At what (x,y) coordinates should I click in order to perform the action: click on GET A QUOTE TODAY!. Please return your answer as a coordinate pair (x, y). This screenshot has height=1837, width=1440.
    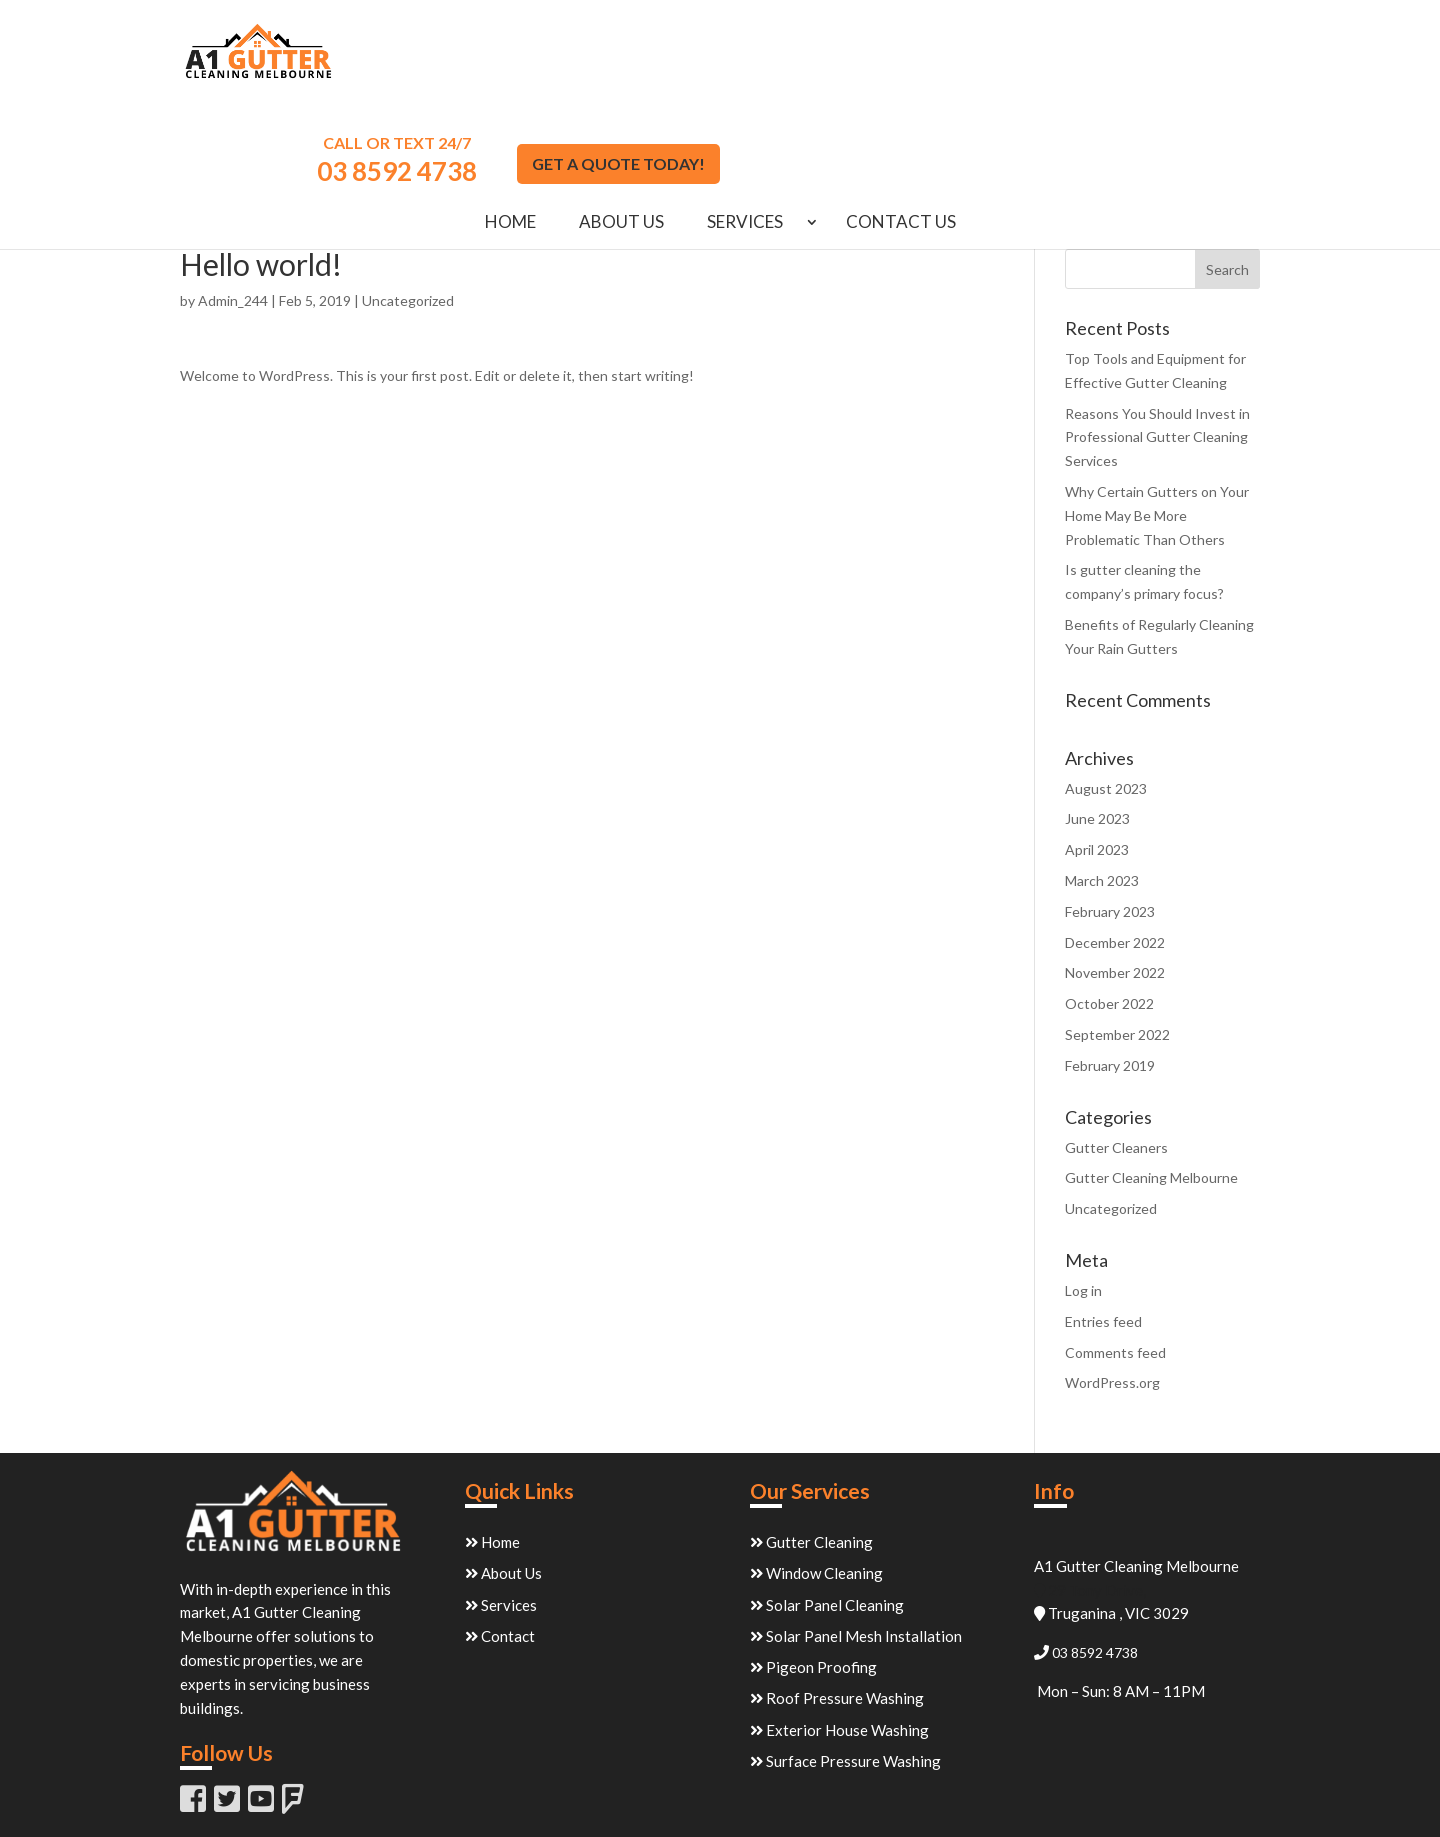
    Looking at the image, I should click on (1158, 63).